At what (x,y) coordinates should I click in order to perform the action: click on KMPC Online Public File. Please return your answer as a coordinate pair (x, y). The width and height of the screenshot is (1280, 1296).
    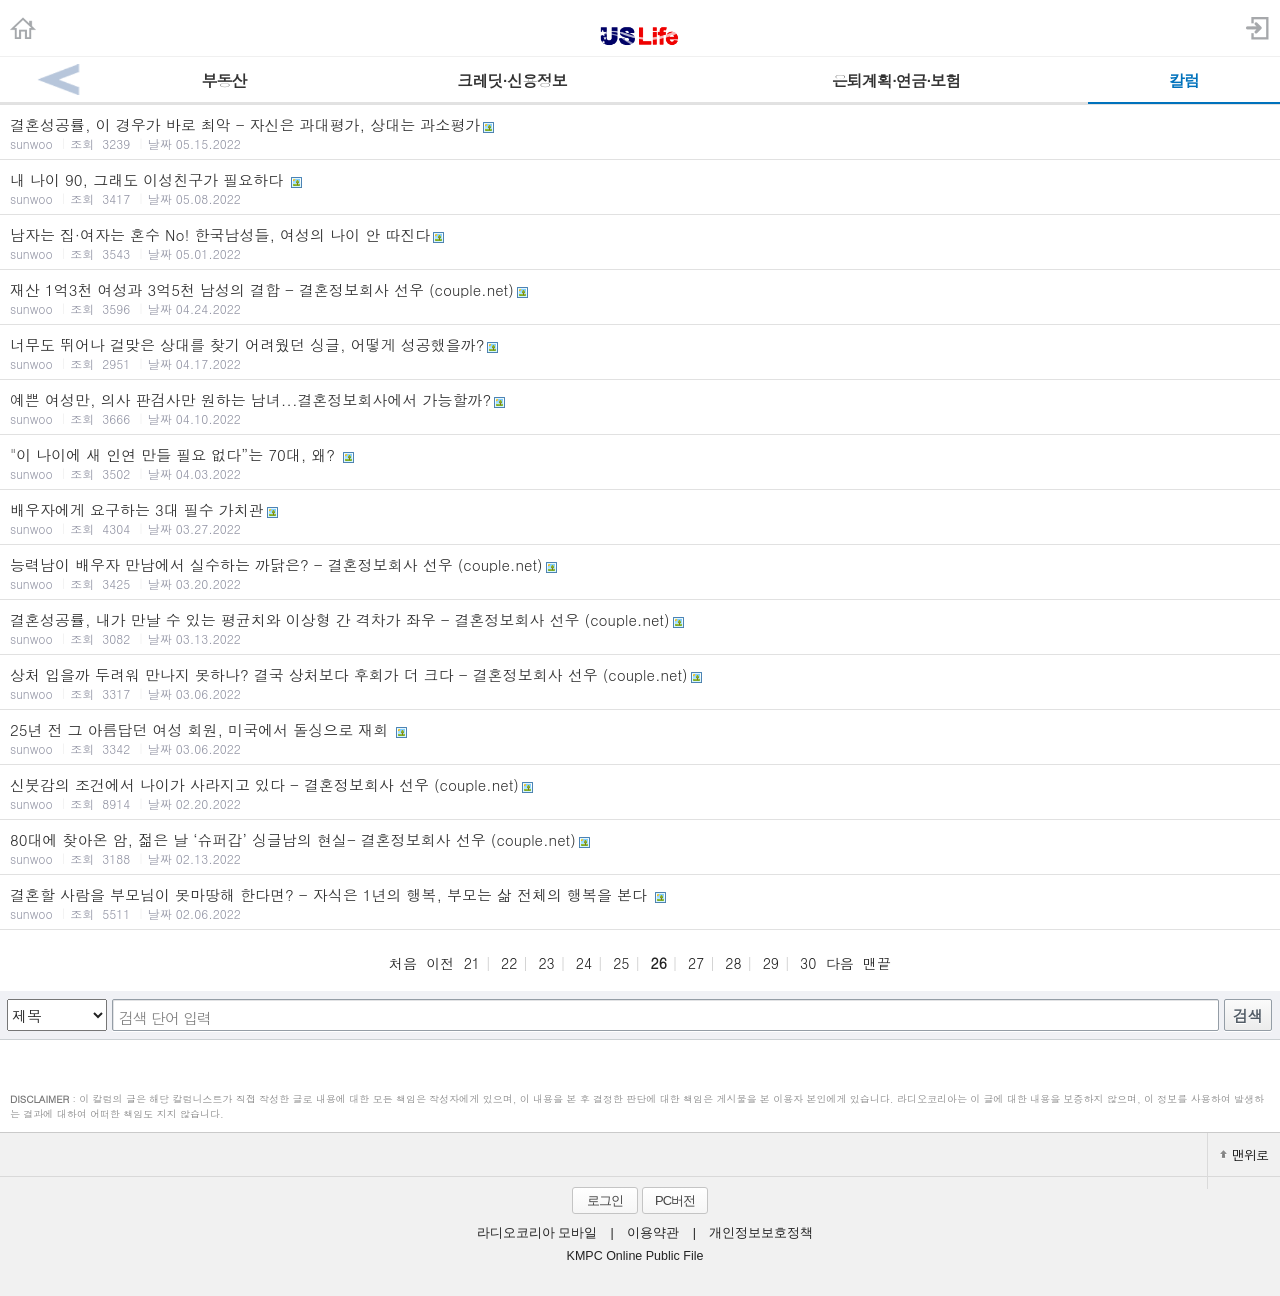
    Looking at the image, I should click on (635, 1256).